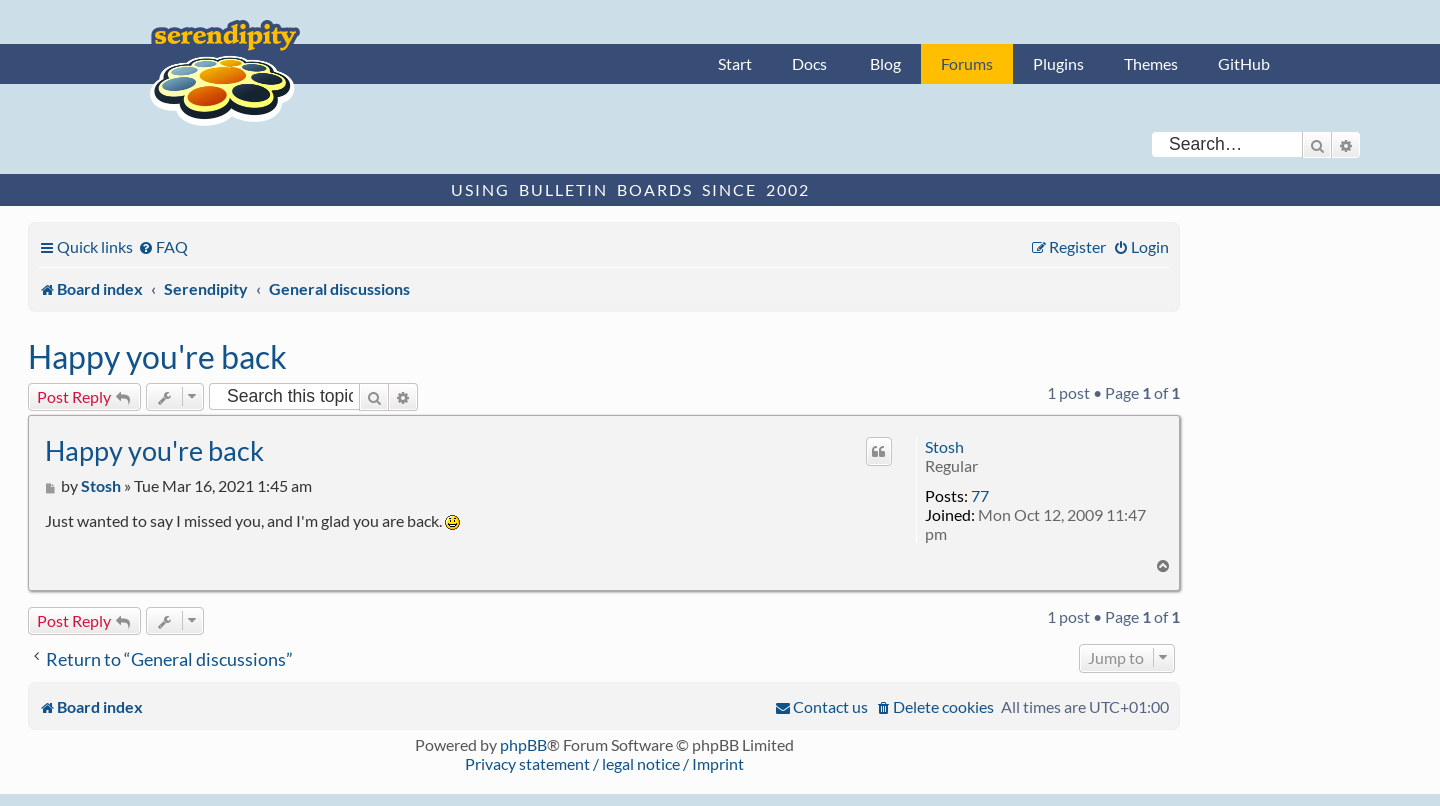  I want to click on [menuitem], so click(163, 246).